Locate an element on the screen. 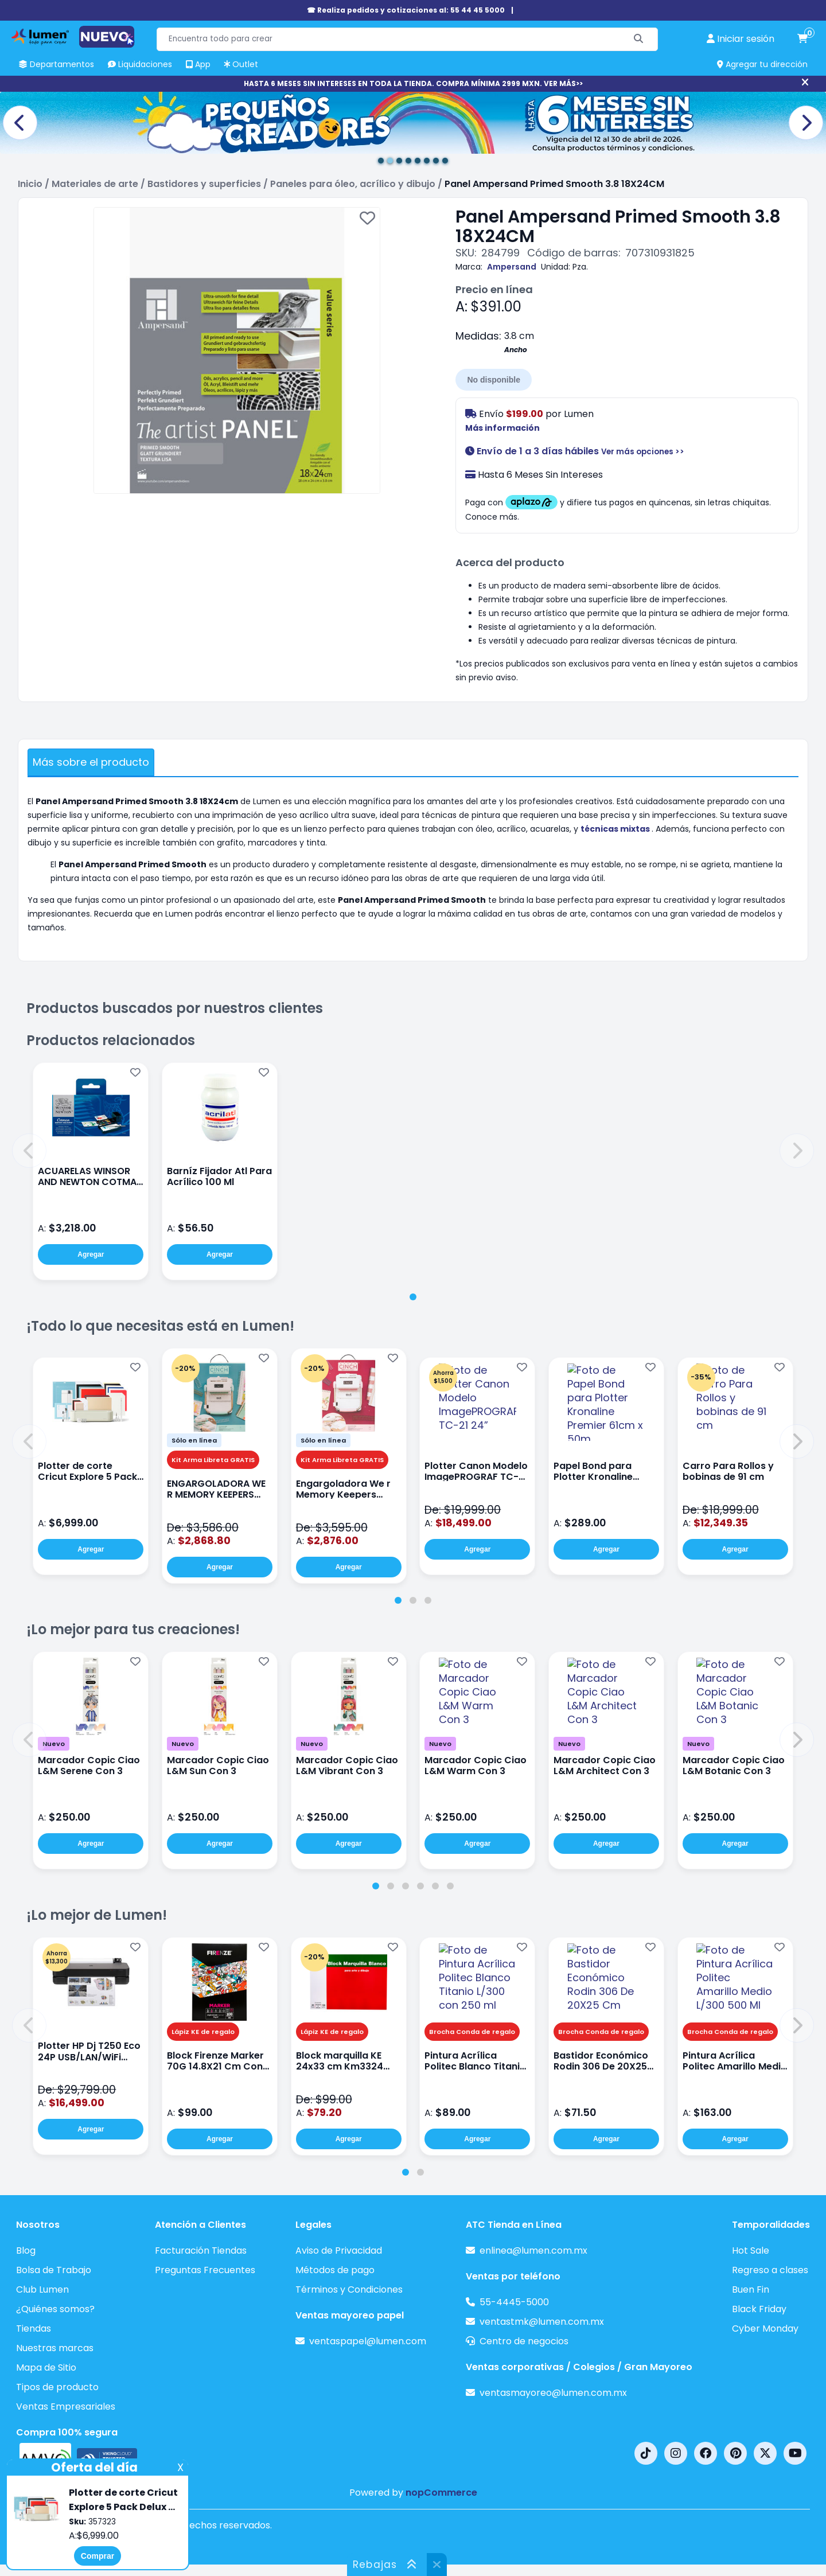 The width and height of the screenshot is (826, 2576). Hot Sale is located at coordinates (750, 2250).